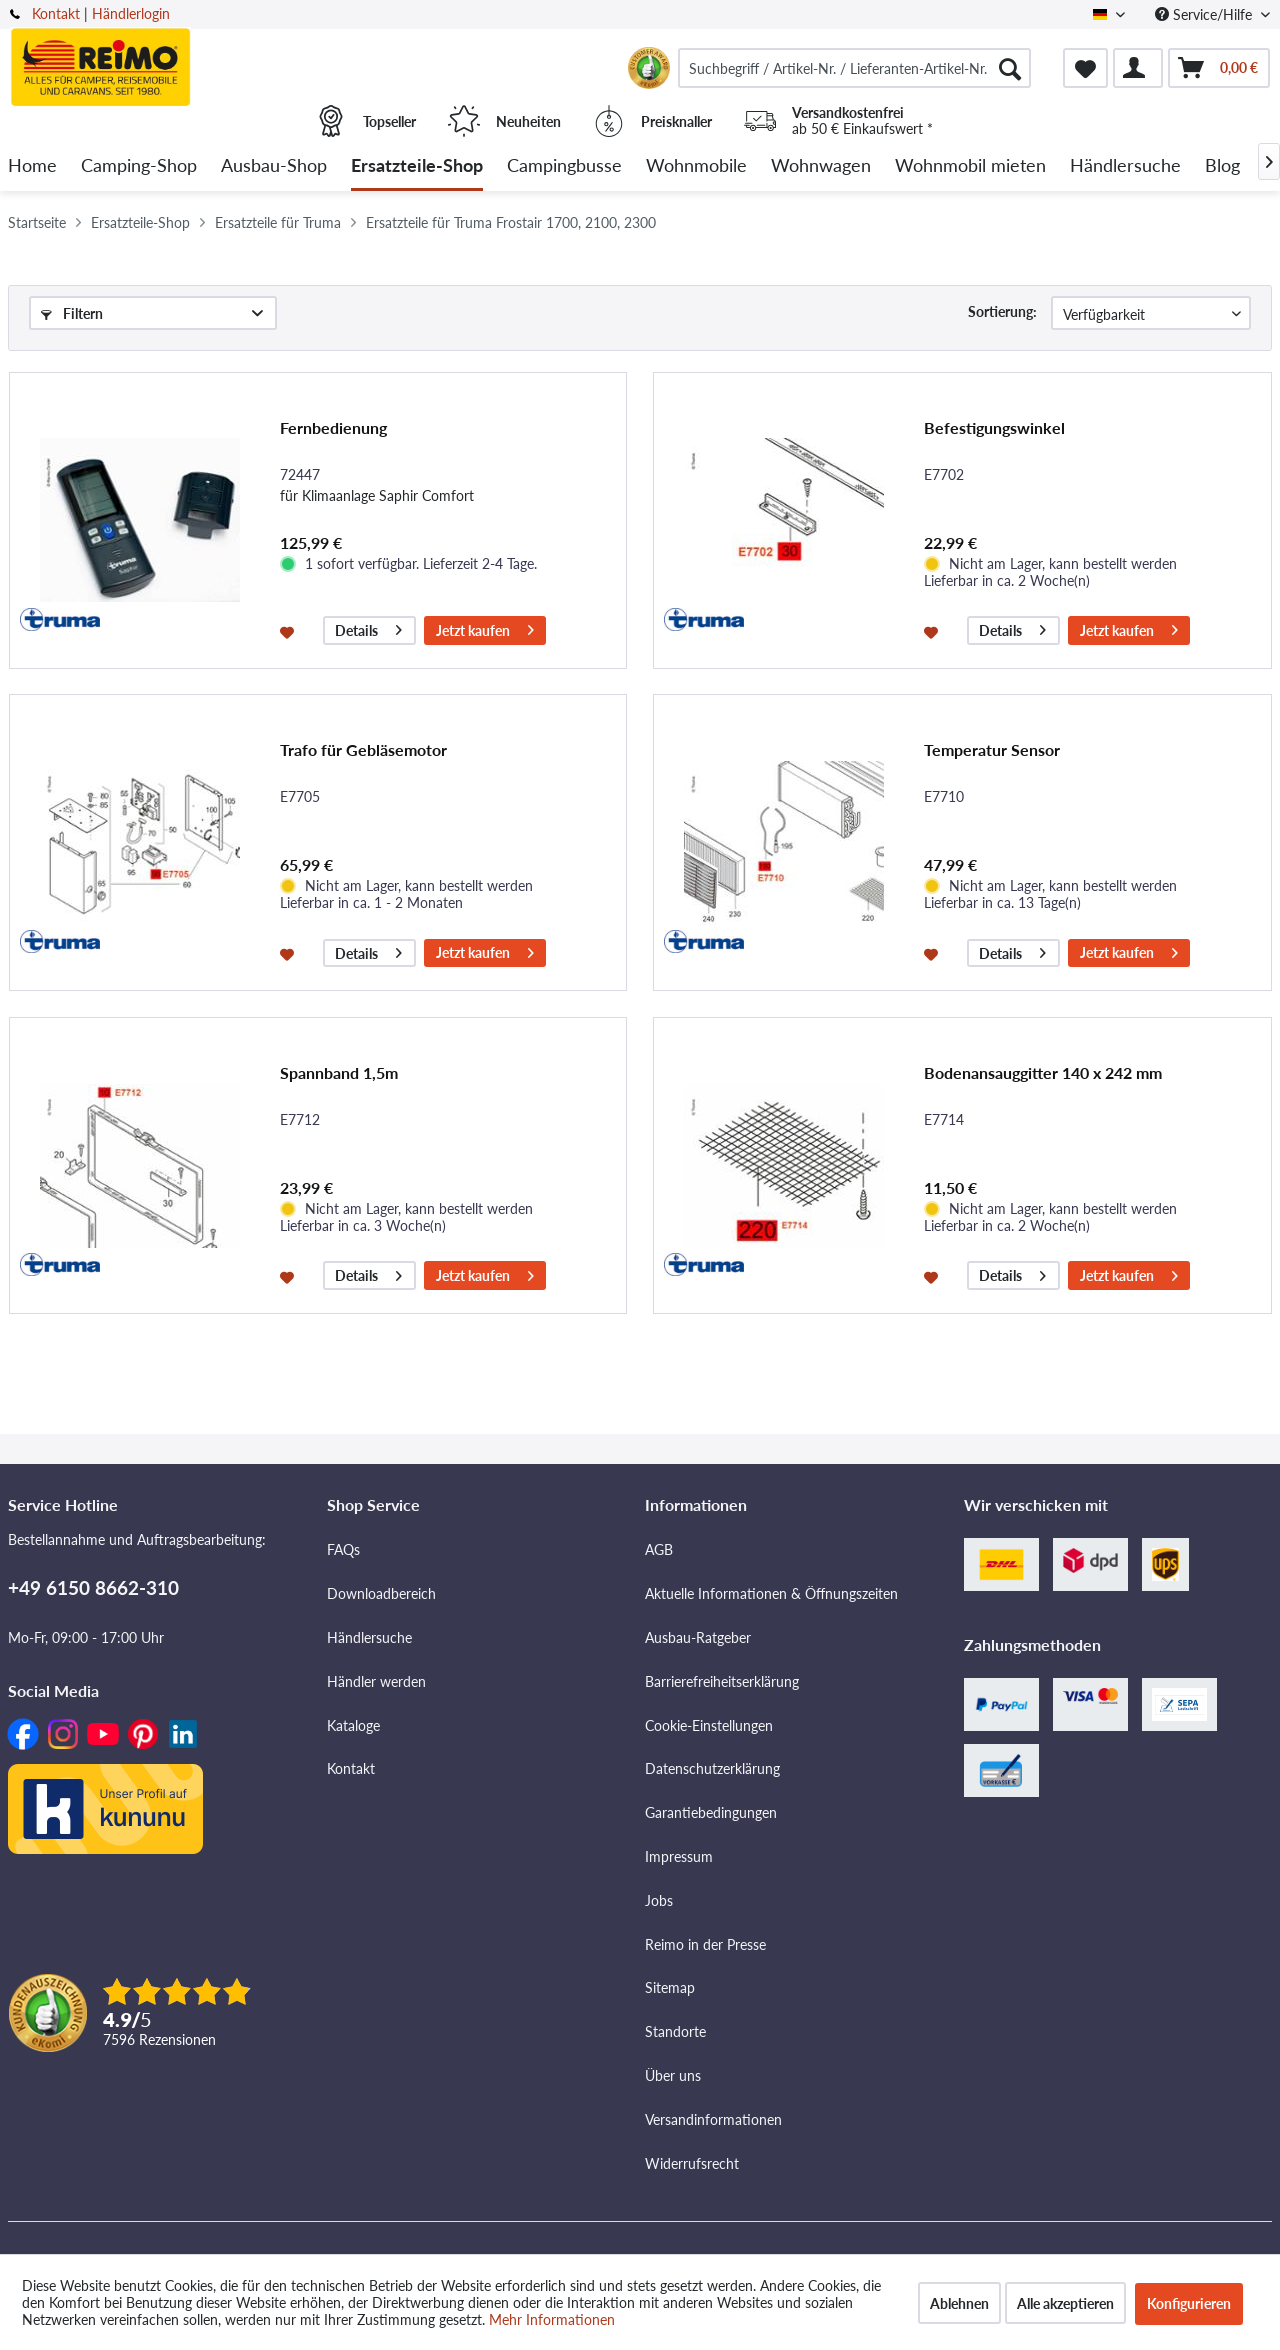 The width and height of the screenshot is (1280, 2350). What do you see at coordinates (659, 1900) in the screenshot?
I see `Jobs` at bounding box center [659, 1900].